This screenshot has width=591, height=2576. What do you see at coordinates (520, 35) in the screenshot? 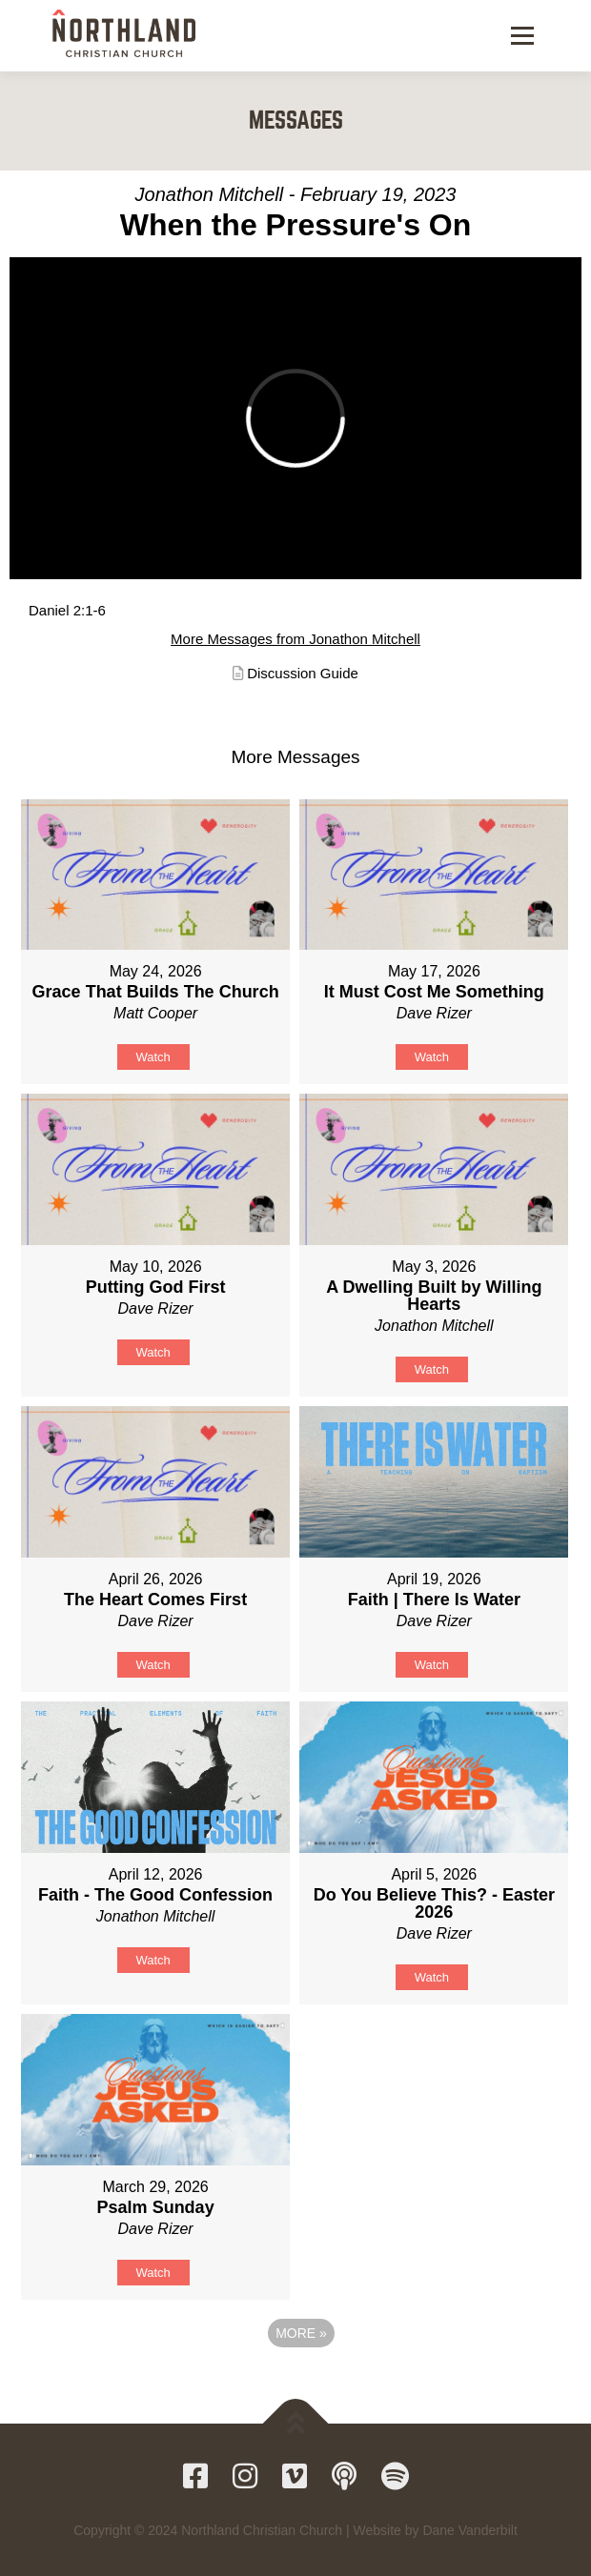
I see `Menu` at bounding box center [520, 35].